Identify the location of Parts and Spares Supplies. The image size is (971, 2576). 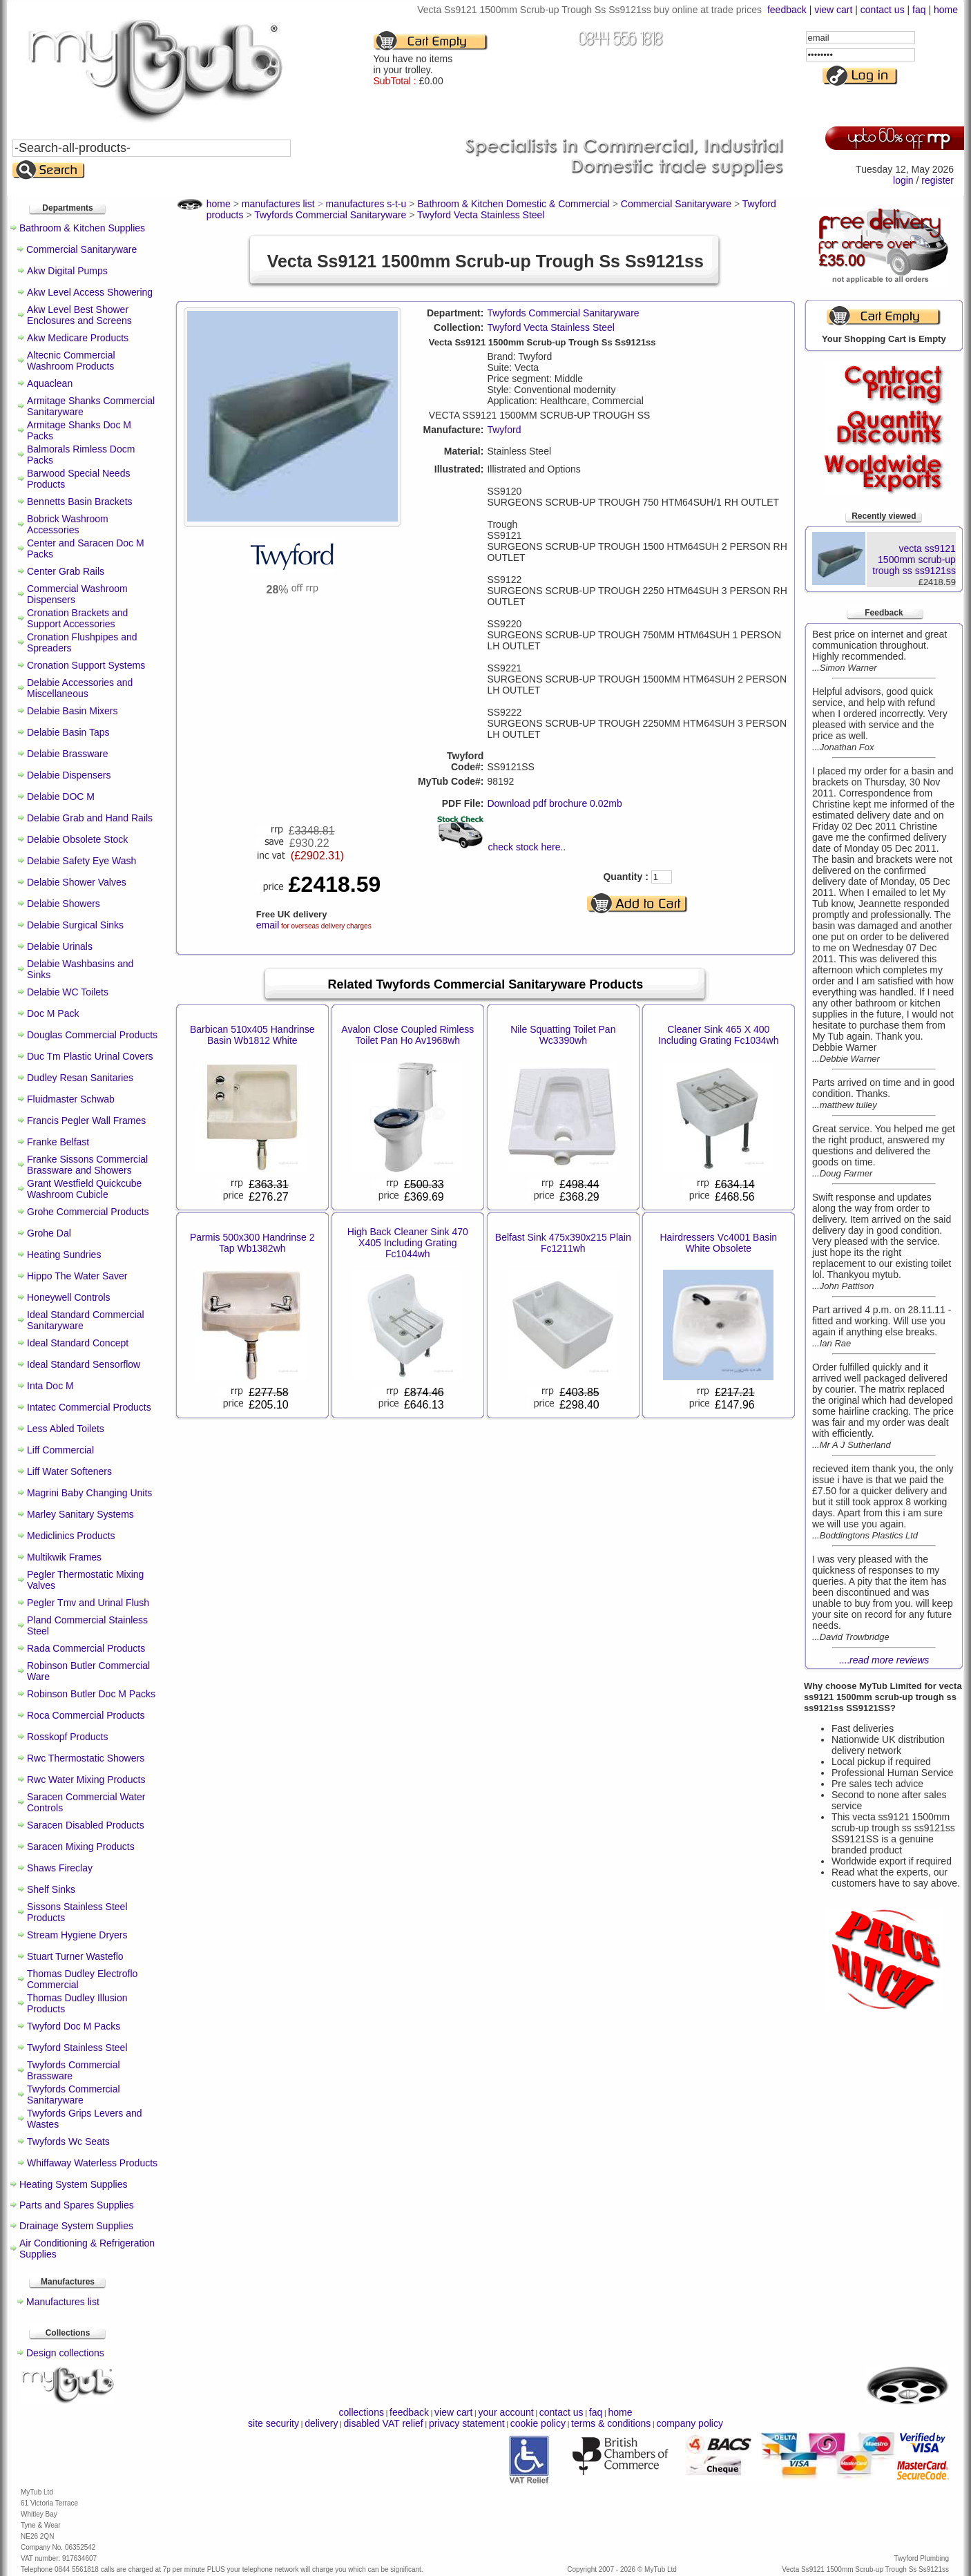
(76, 2205).